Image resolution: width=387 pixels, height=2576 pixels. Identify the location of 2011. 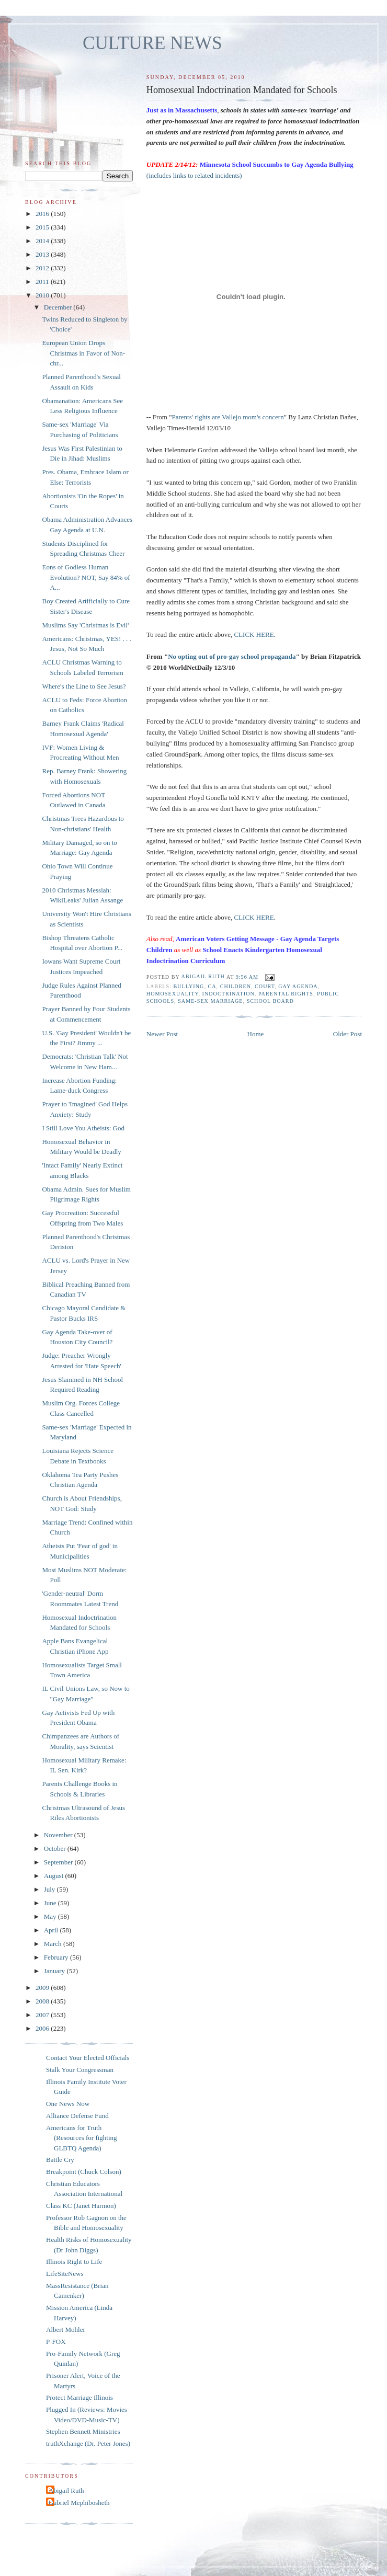
(43, 281).